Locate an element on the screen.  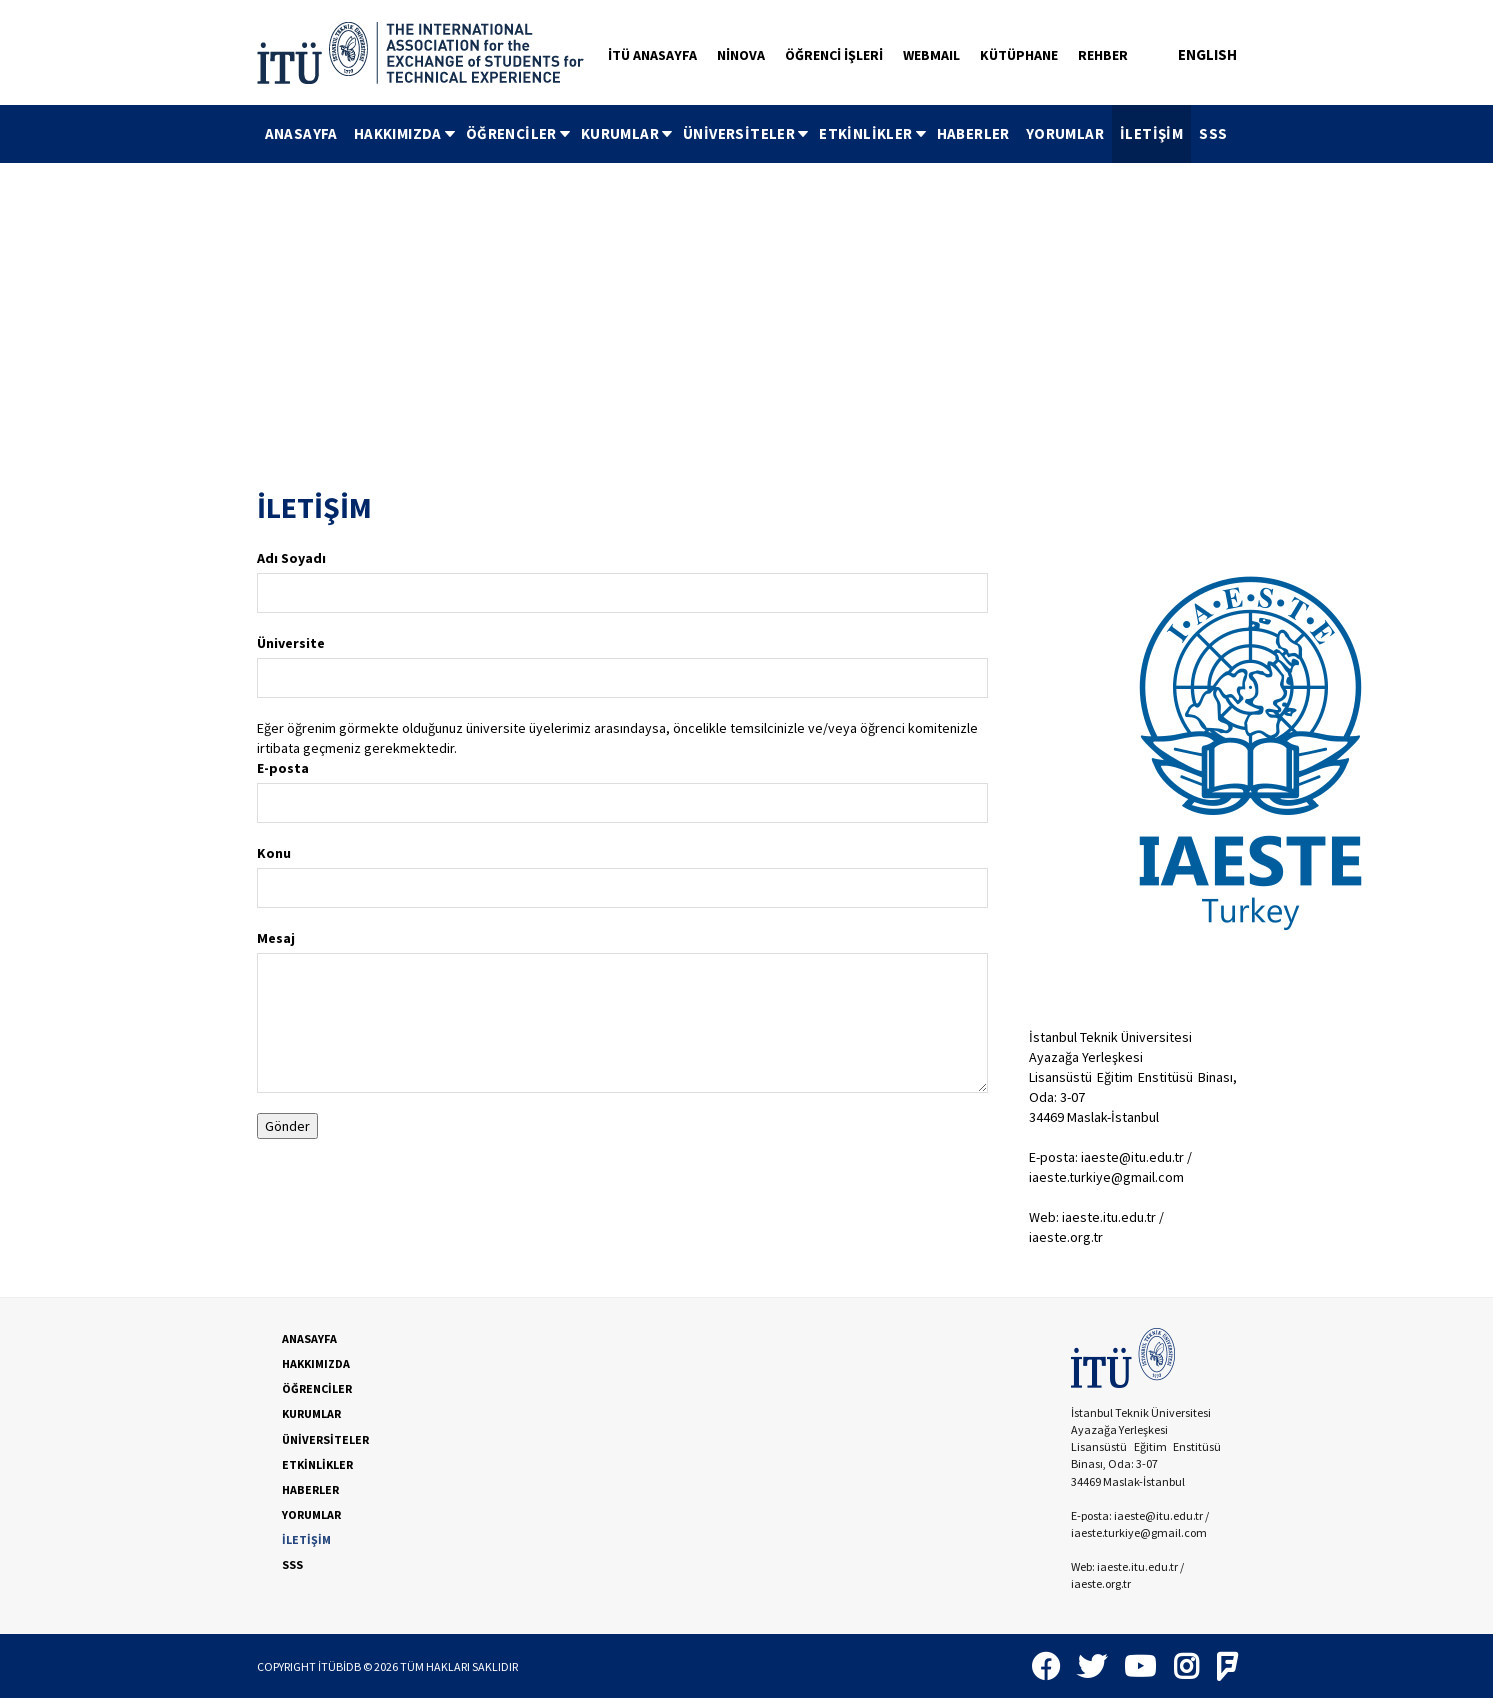
SSS is located at coordinates (1213, 133).